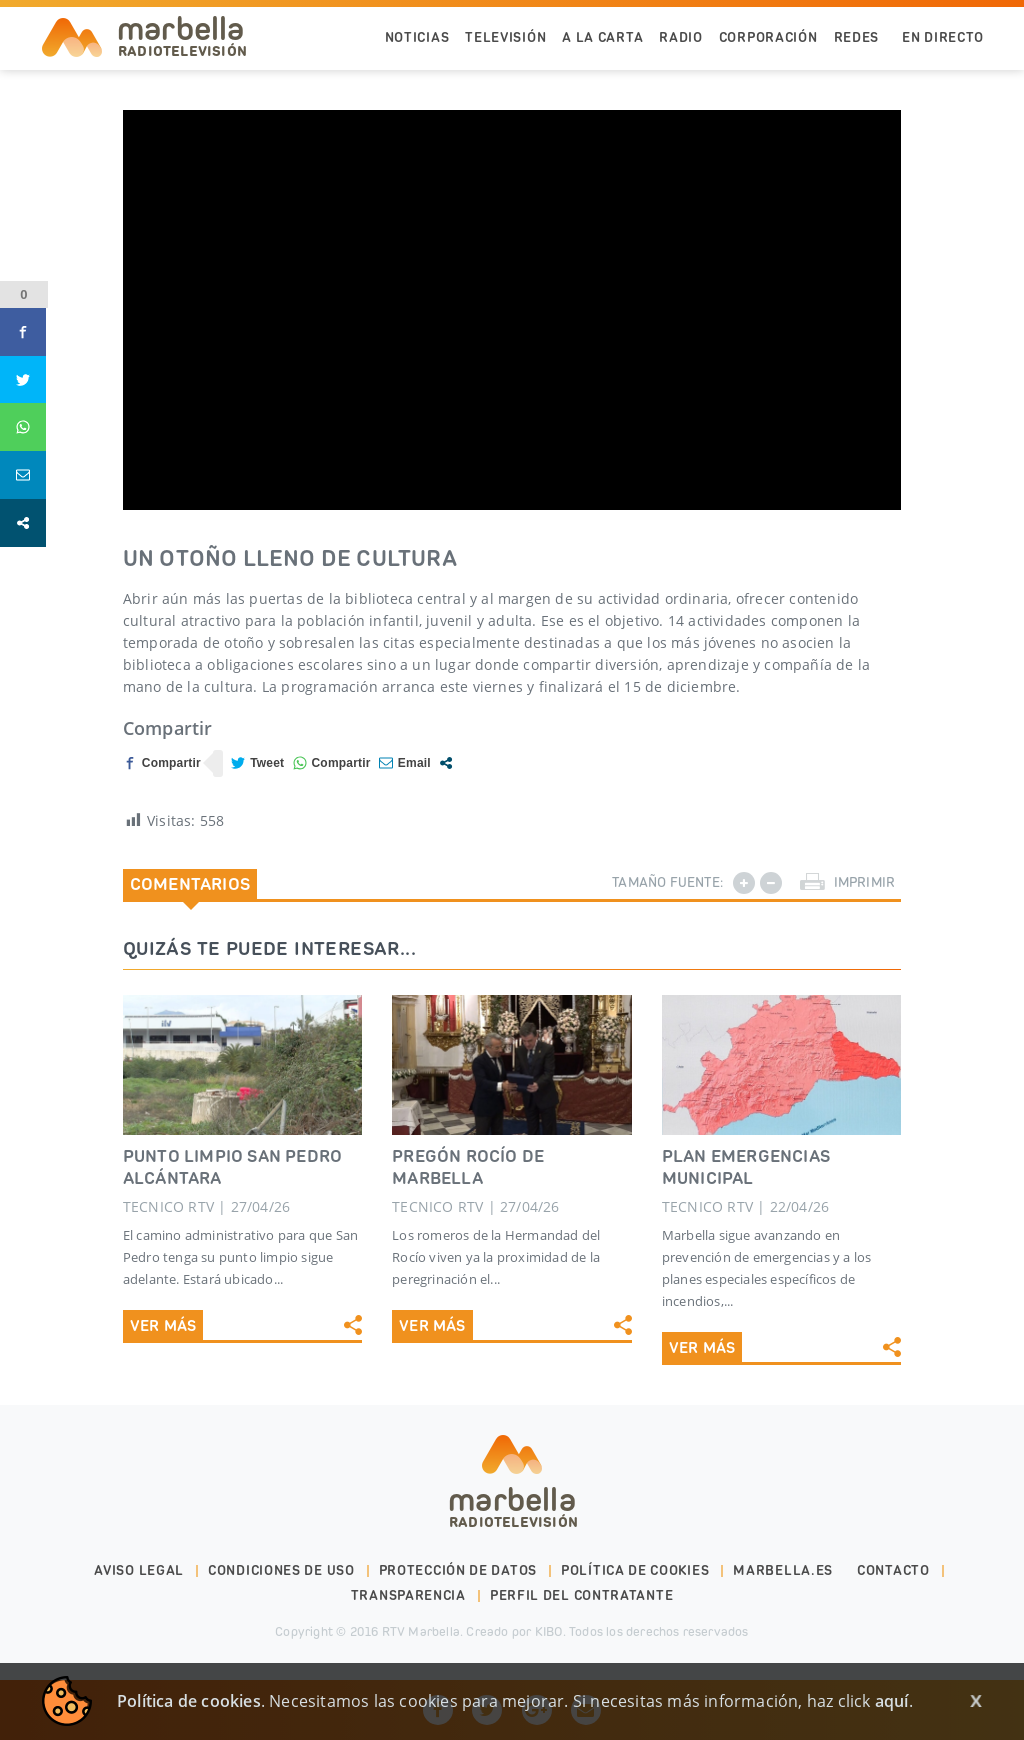  What do you see at coordinates (783, 1570) in the screenshot?
I see `marbella.es` at bounding box center [783, 1570].